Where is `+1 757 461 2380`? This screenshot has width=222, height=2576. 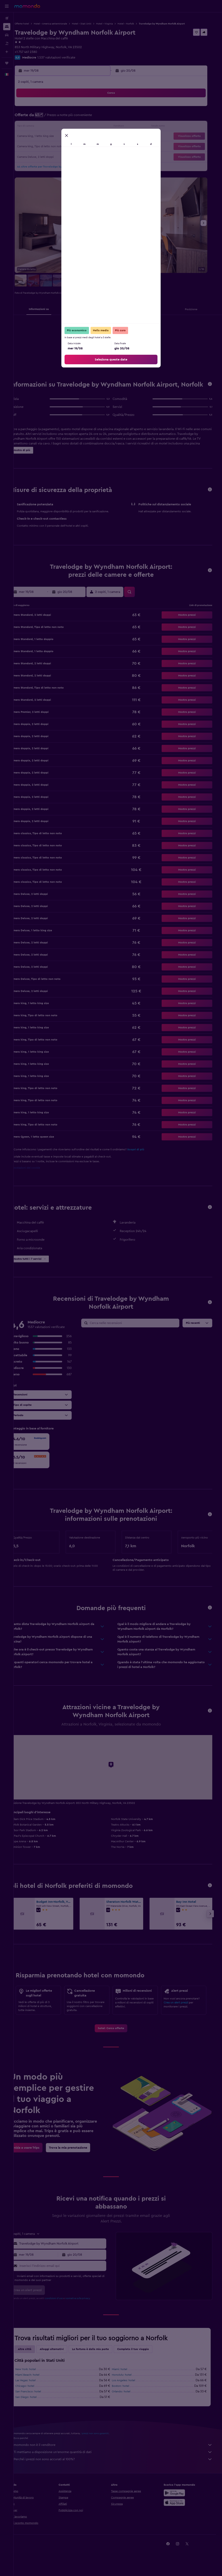
+1 757 461 2380 is located at coordinates (39, 52).